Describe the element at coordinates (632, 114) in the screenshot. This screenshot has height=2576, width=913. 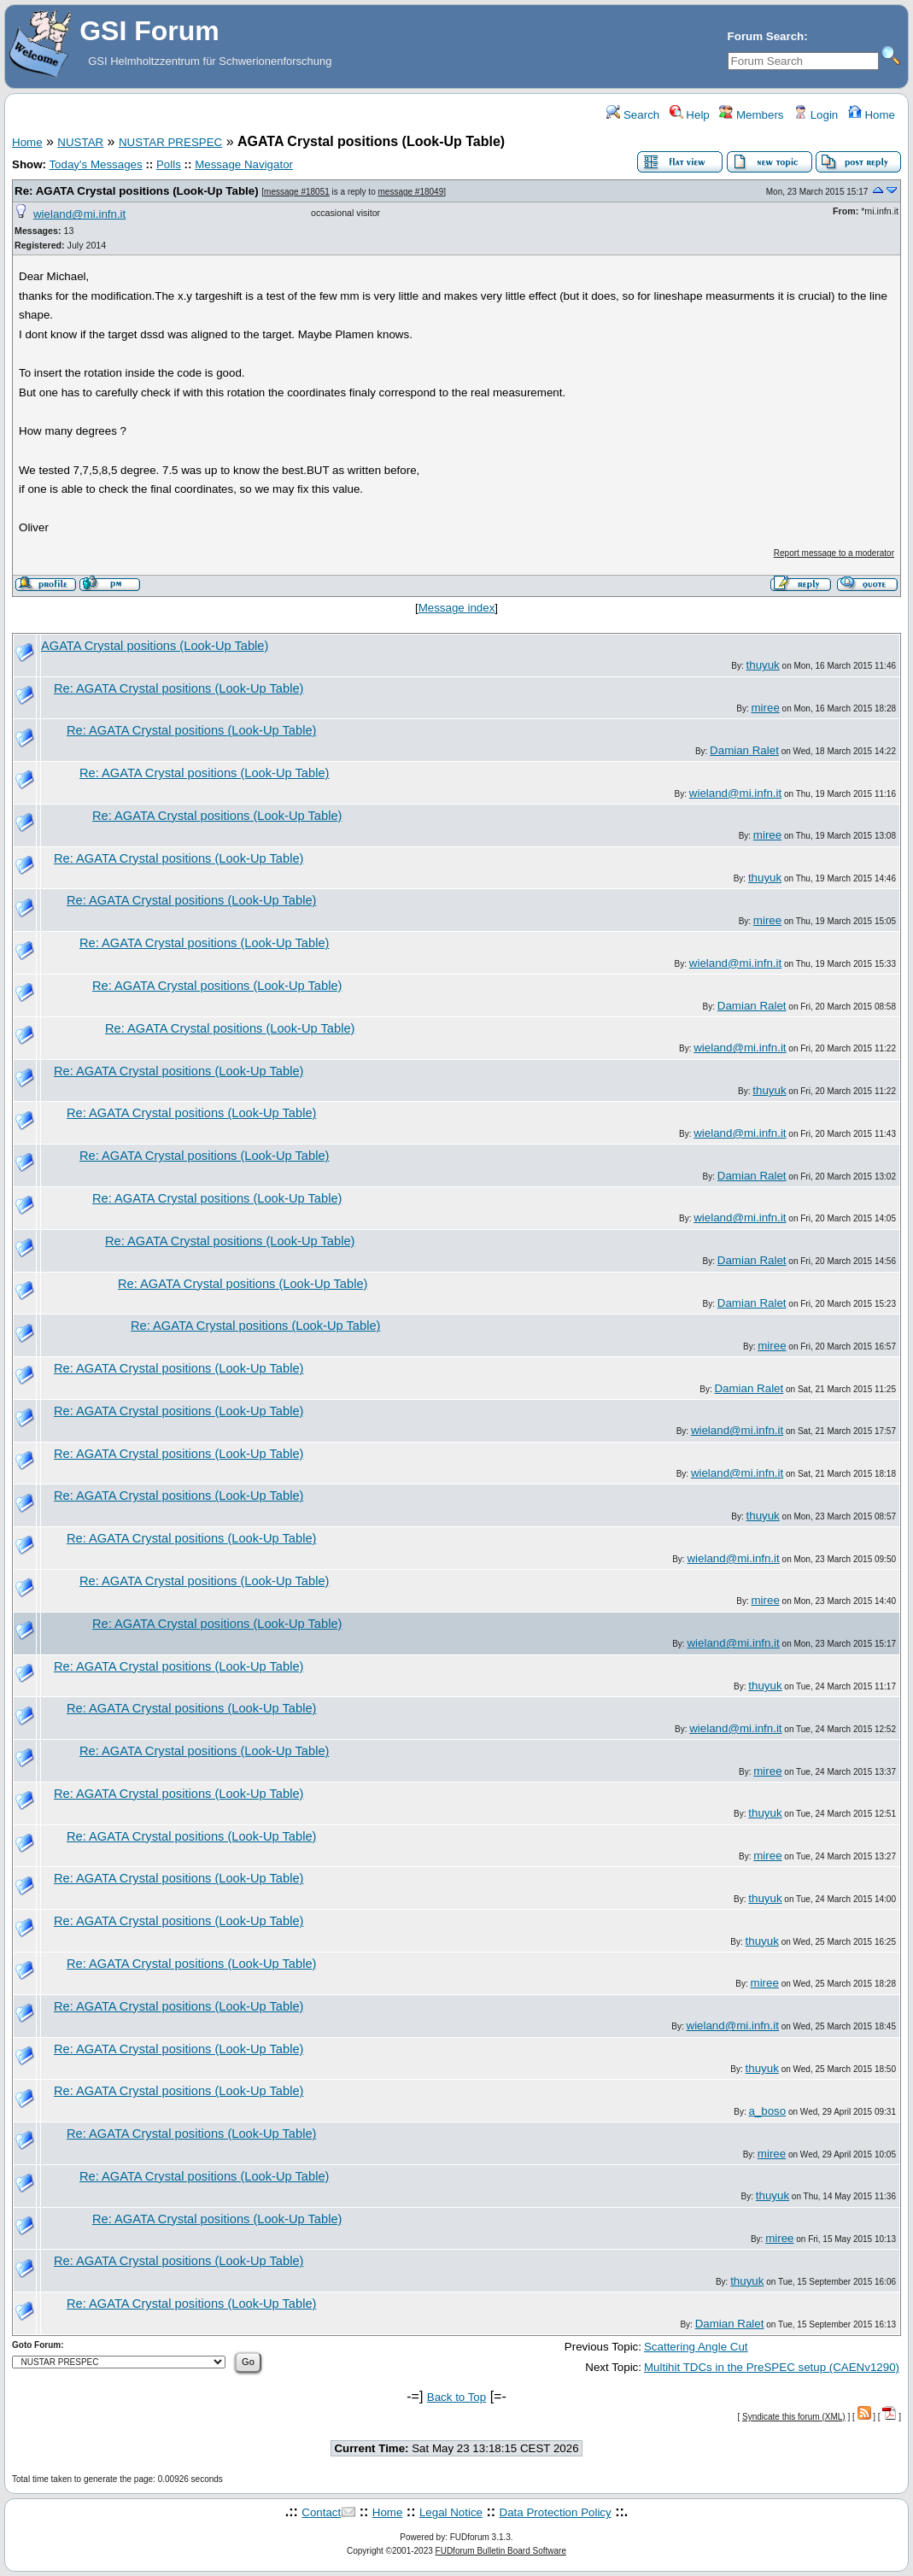
I see `Search` at that location.